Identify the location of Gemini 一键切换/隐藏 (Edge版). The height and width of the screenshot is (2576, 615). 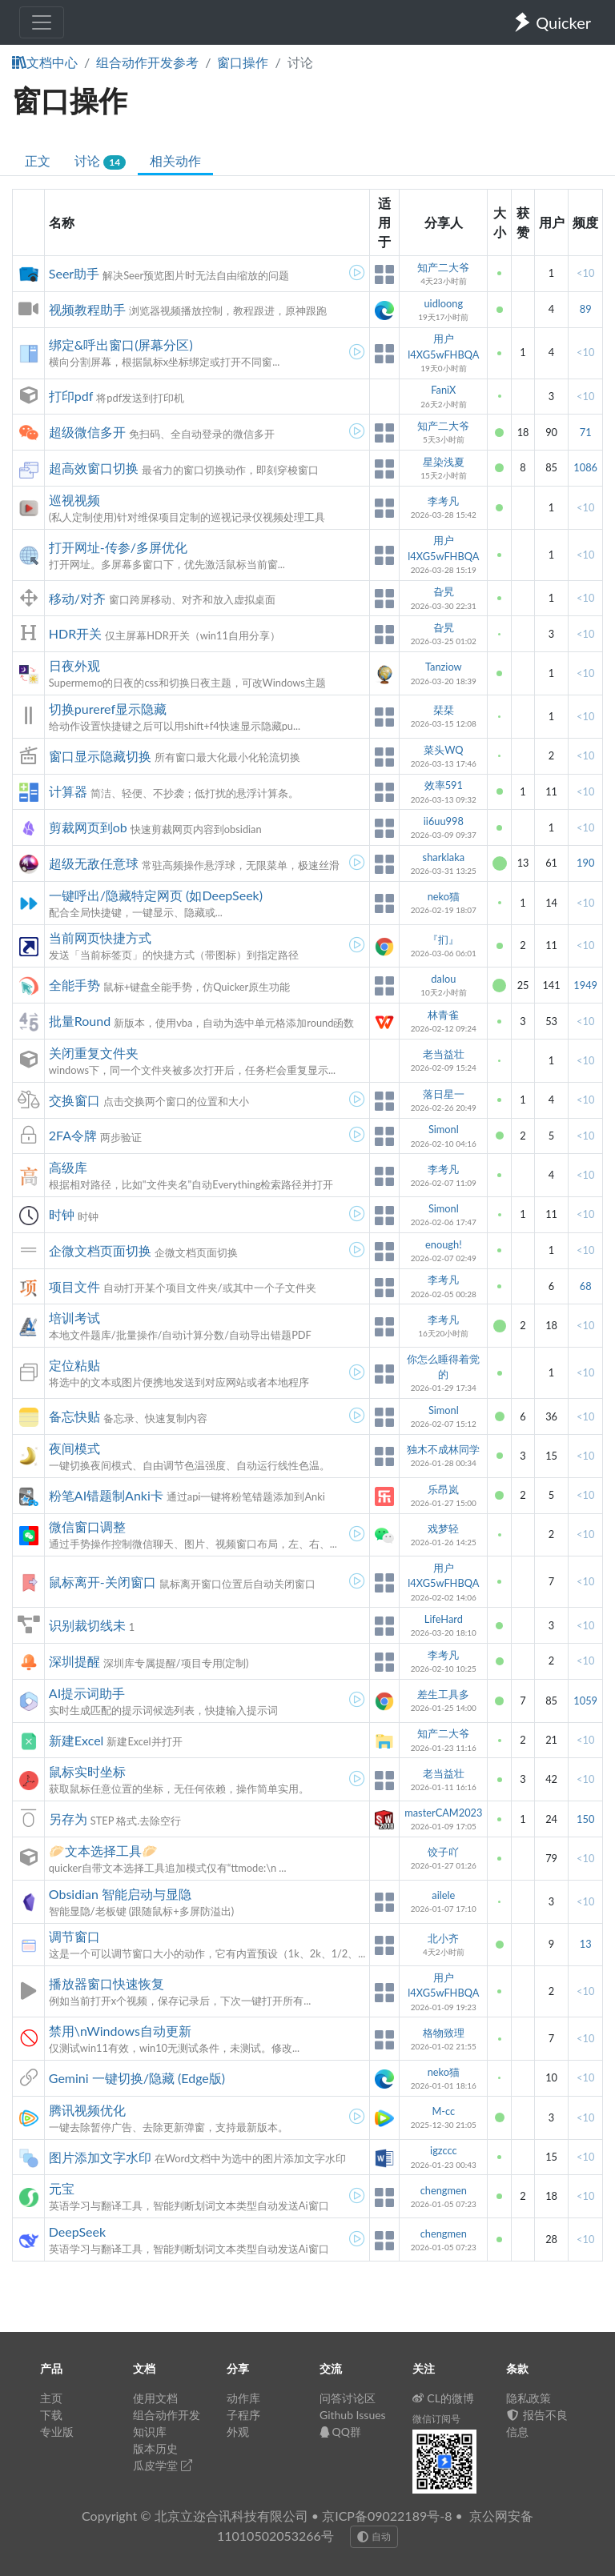
(137, 2077).